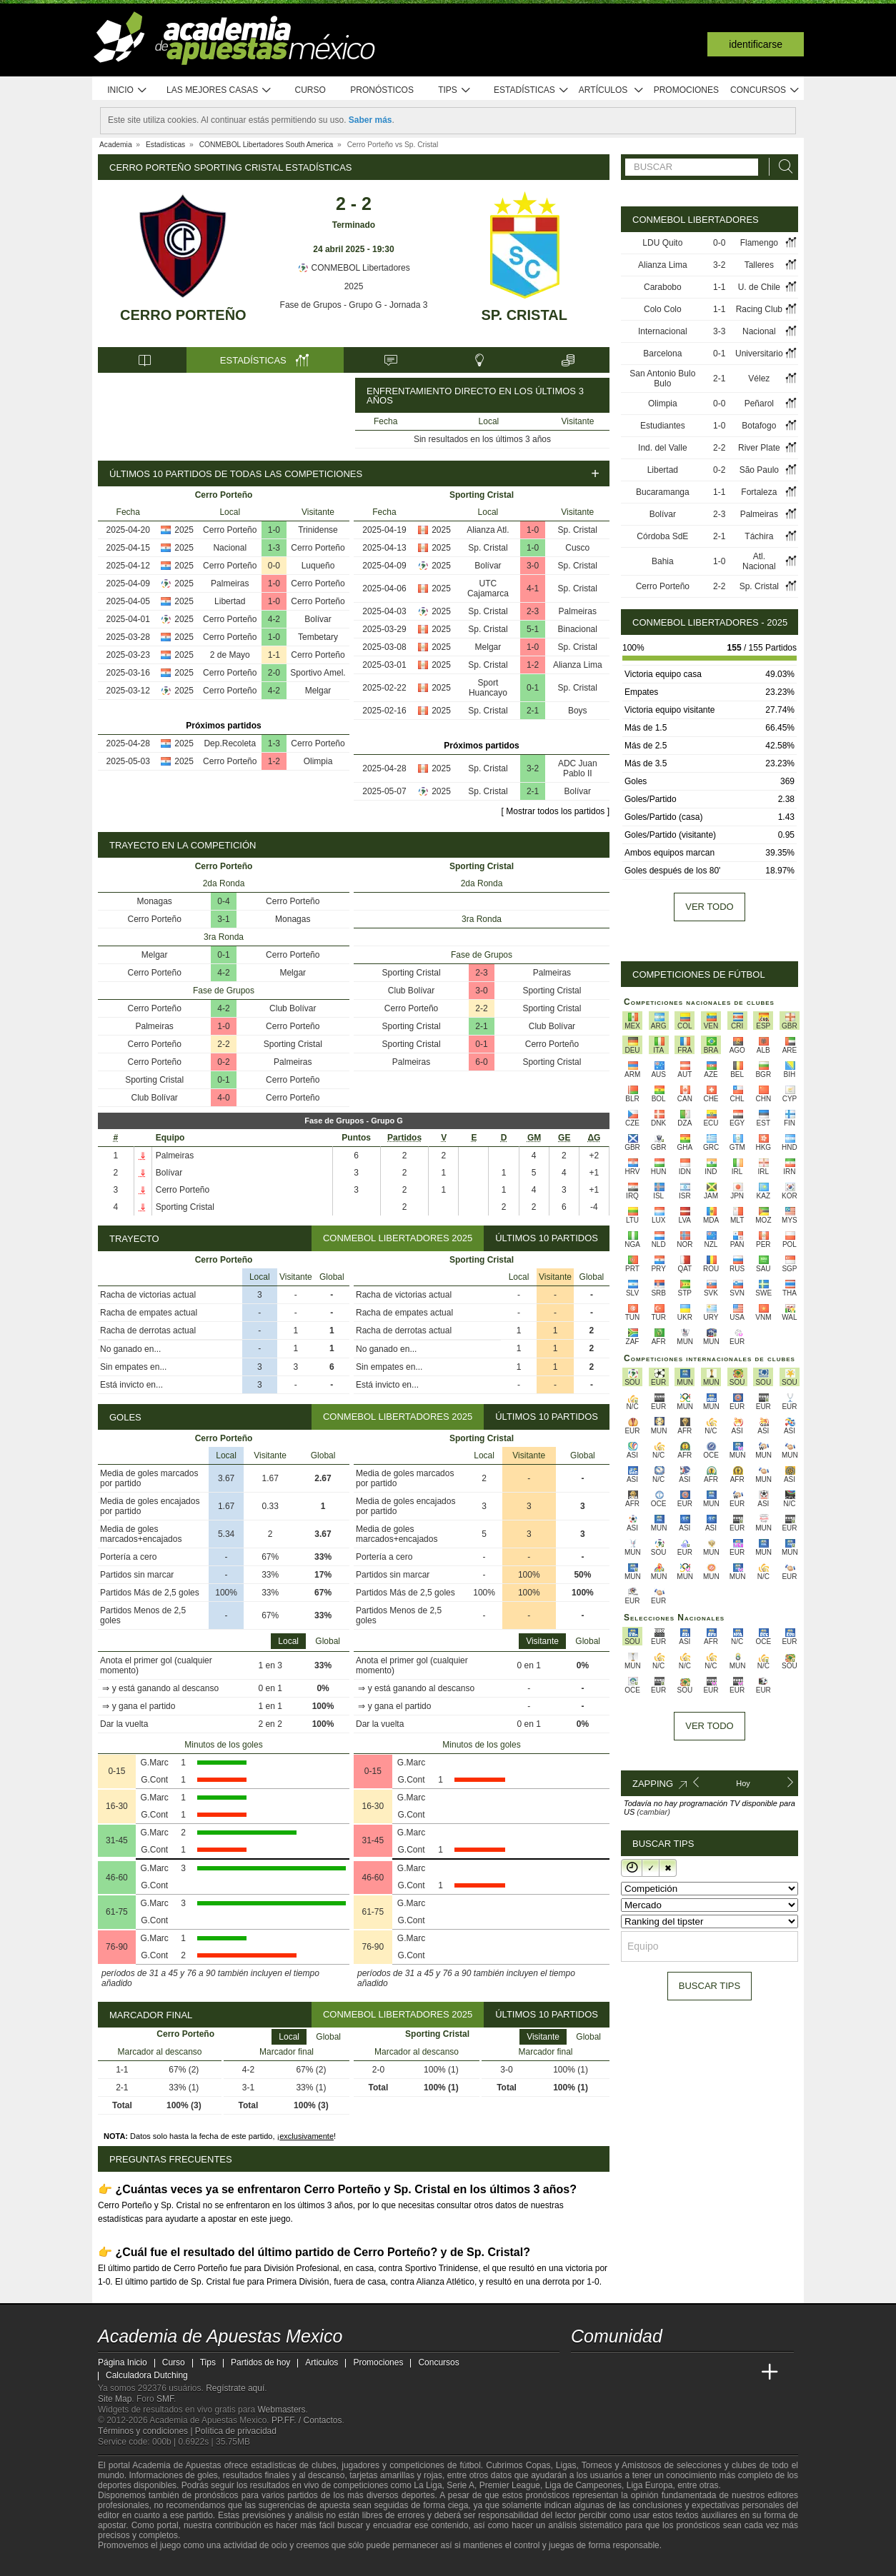  What do you see at coordinates (662, 331) in the screenshot?
I see `Internacional` at bounding box center [662, 331].